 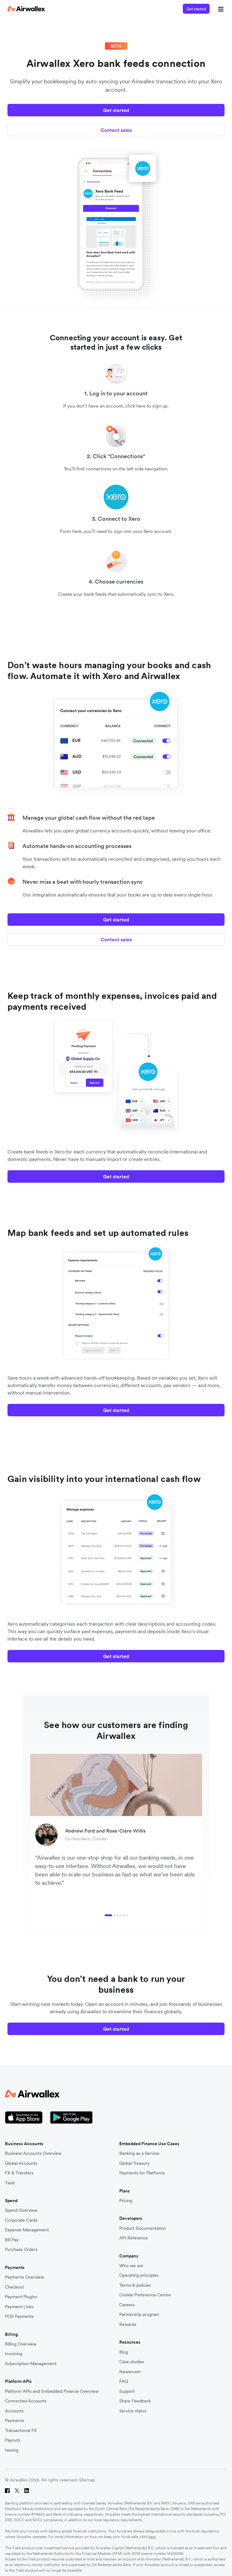 What do you see at coordinates (71, 2118) in the screenshot?
I see `[Google Store Icon]` at bounding box center [71, 2118].